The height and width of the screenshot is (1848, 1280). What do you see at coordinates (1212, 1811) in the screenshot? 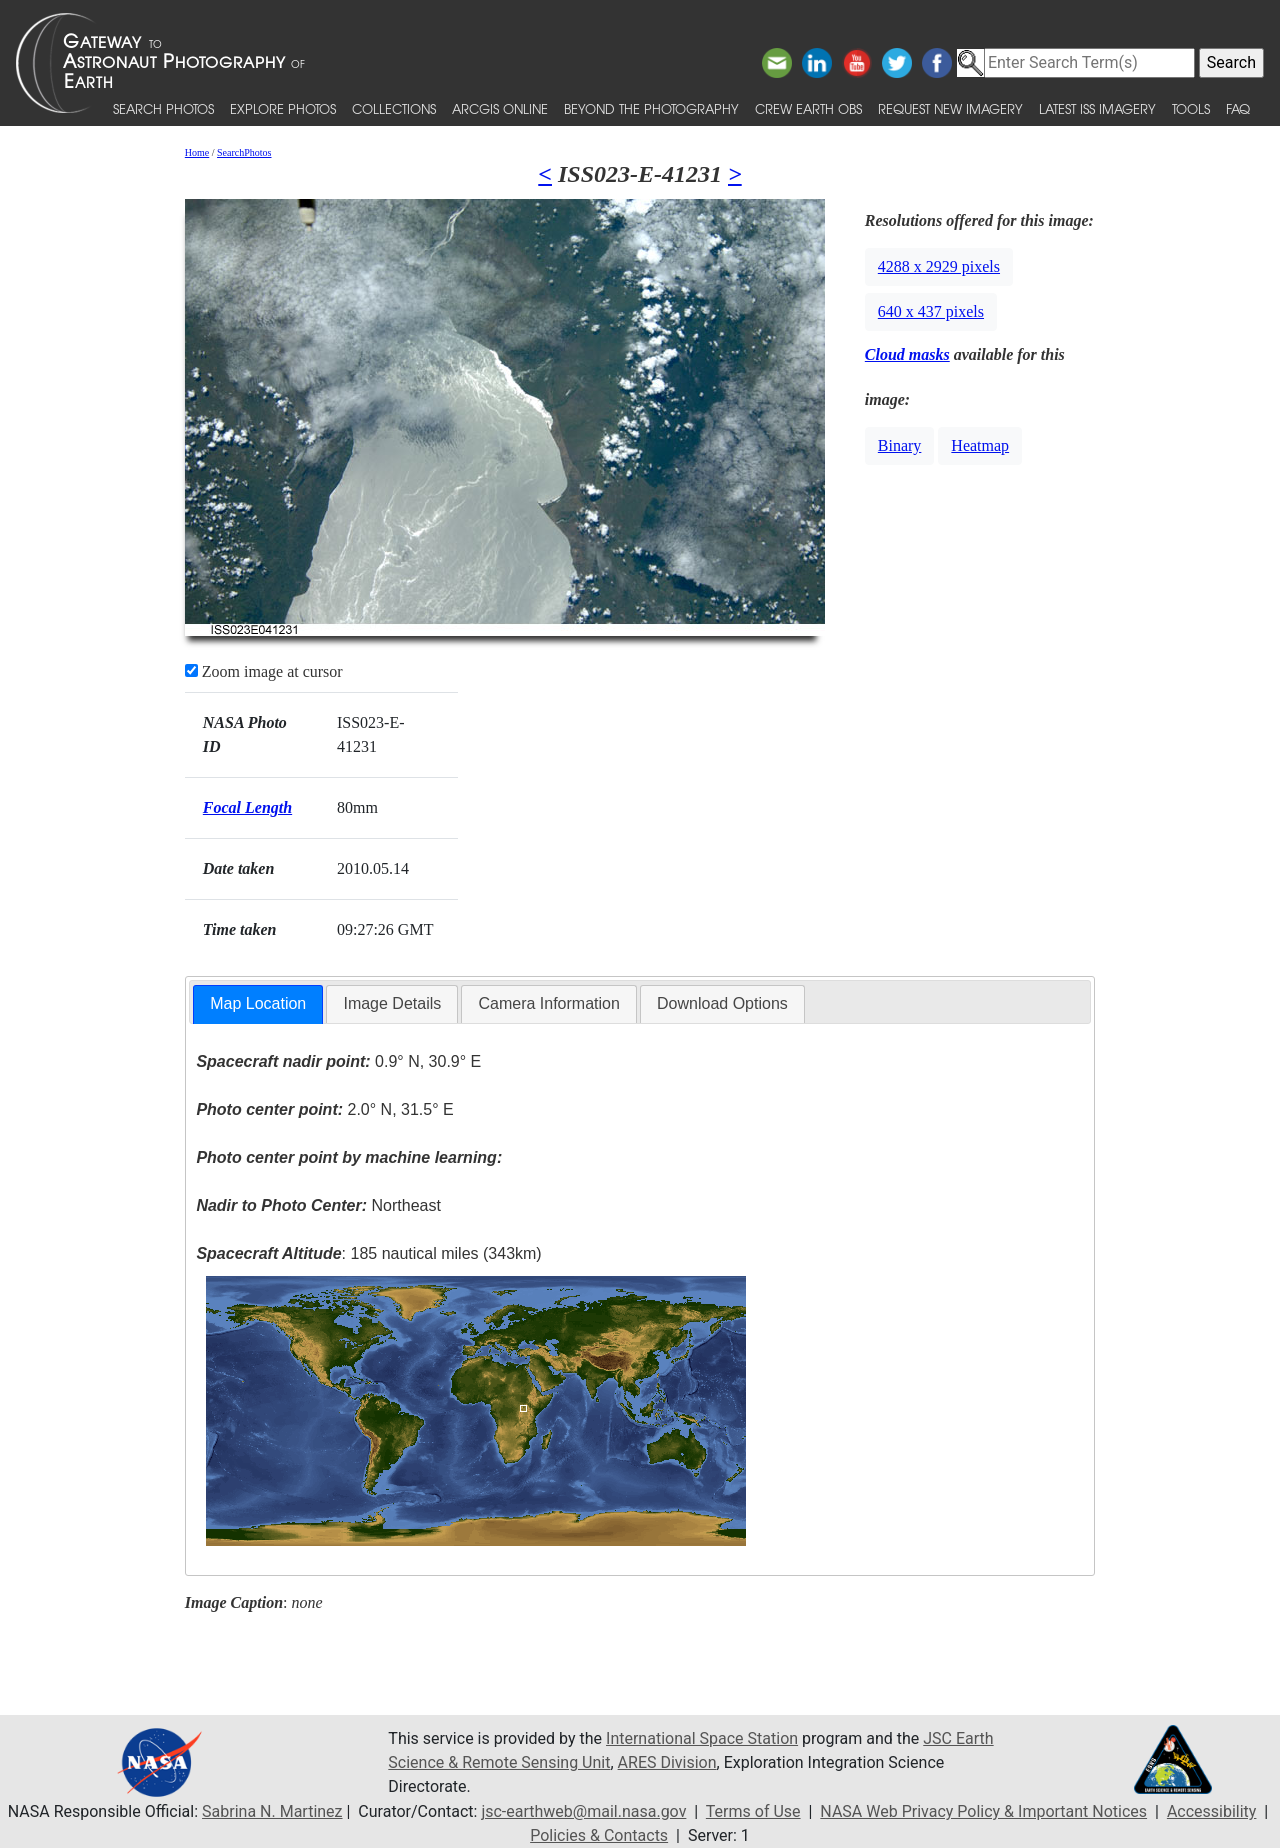
I see `Accessibility` at bounding box center [1212, 1811].